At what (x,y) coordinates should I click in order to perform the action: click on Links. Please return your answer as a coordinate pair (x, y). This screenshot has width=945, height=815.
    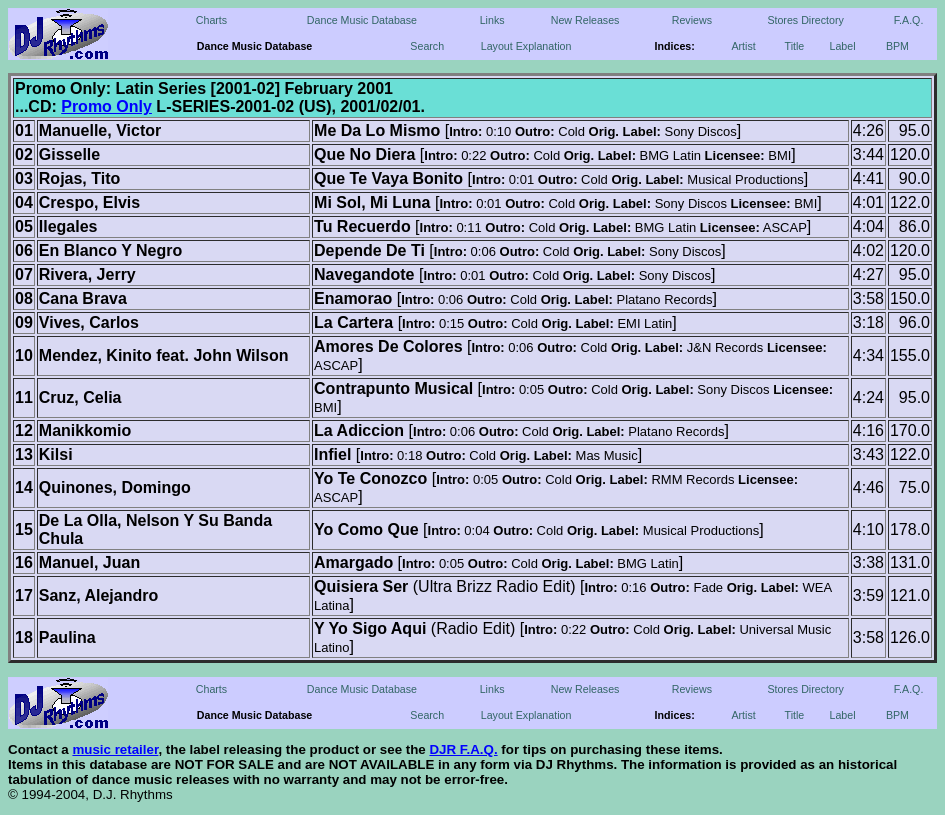
    Looking at the image, I should click on (492, 20).